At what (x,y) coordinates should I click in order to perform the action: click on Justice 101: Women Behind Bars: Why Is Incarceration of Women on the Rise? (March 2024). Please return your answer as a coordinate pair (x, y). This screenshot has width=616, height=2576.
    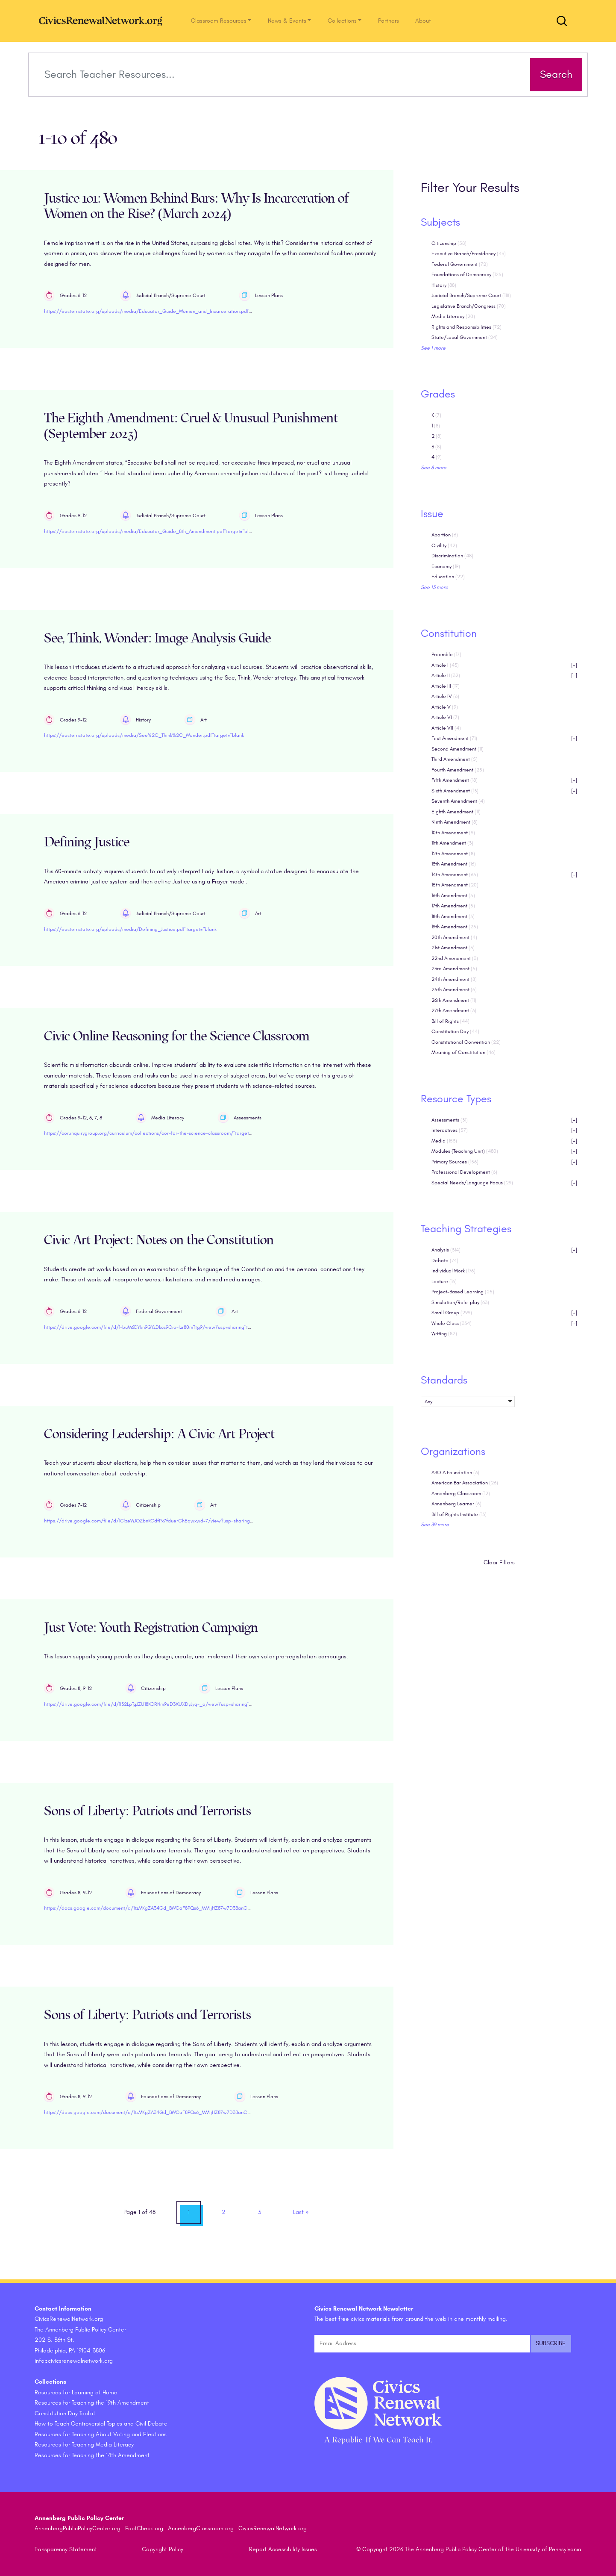
    Looking at the image, I should click on (196, 206).